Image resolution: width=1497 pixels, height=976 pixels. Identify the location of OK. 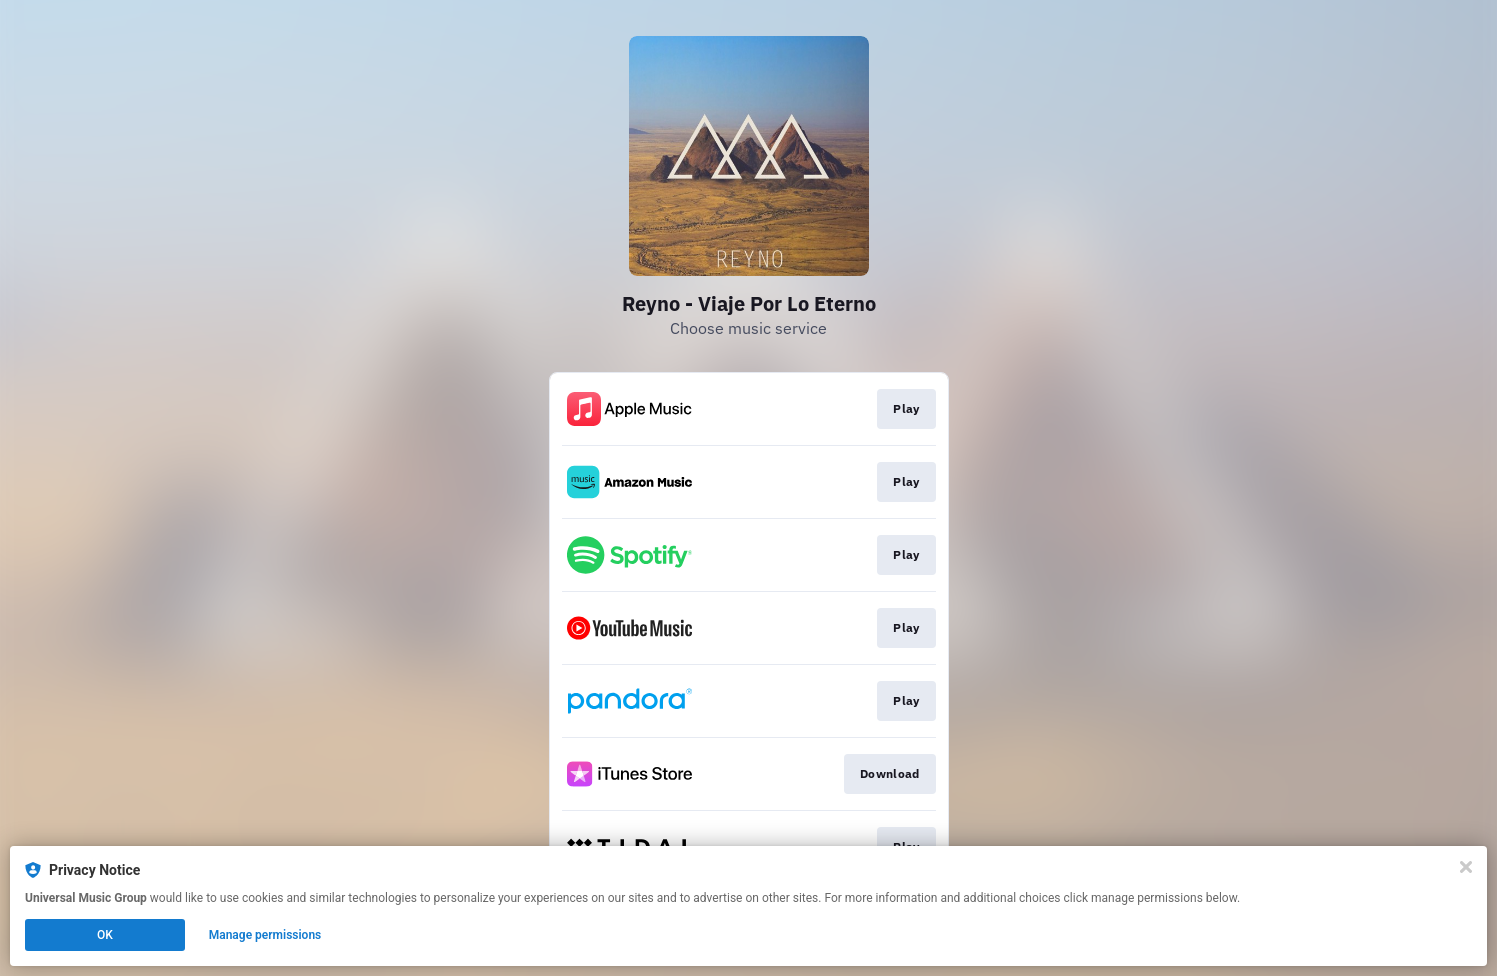
(105, 935).